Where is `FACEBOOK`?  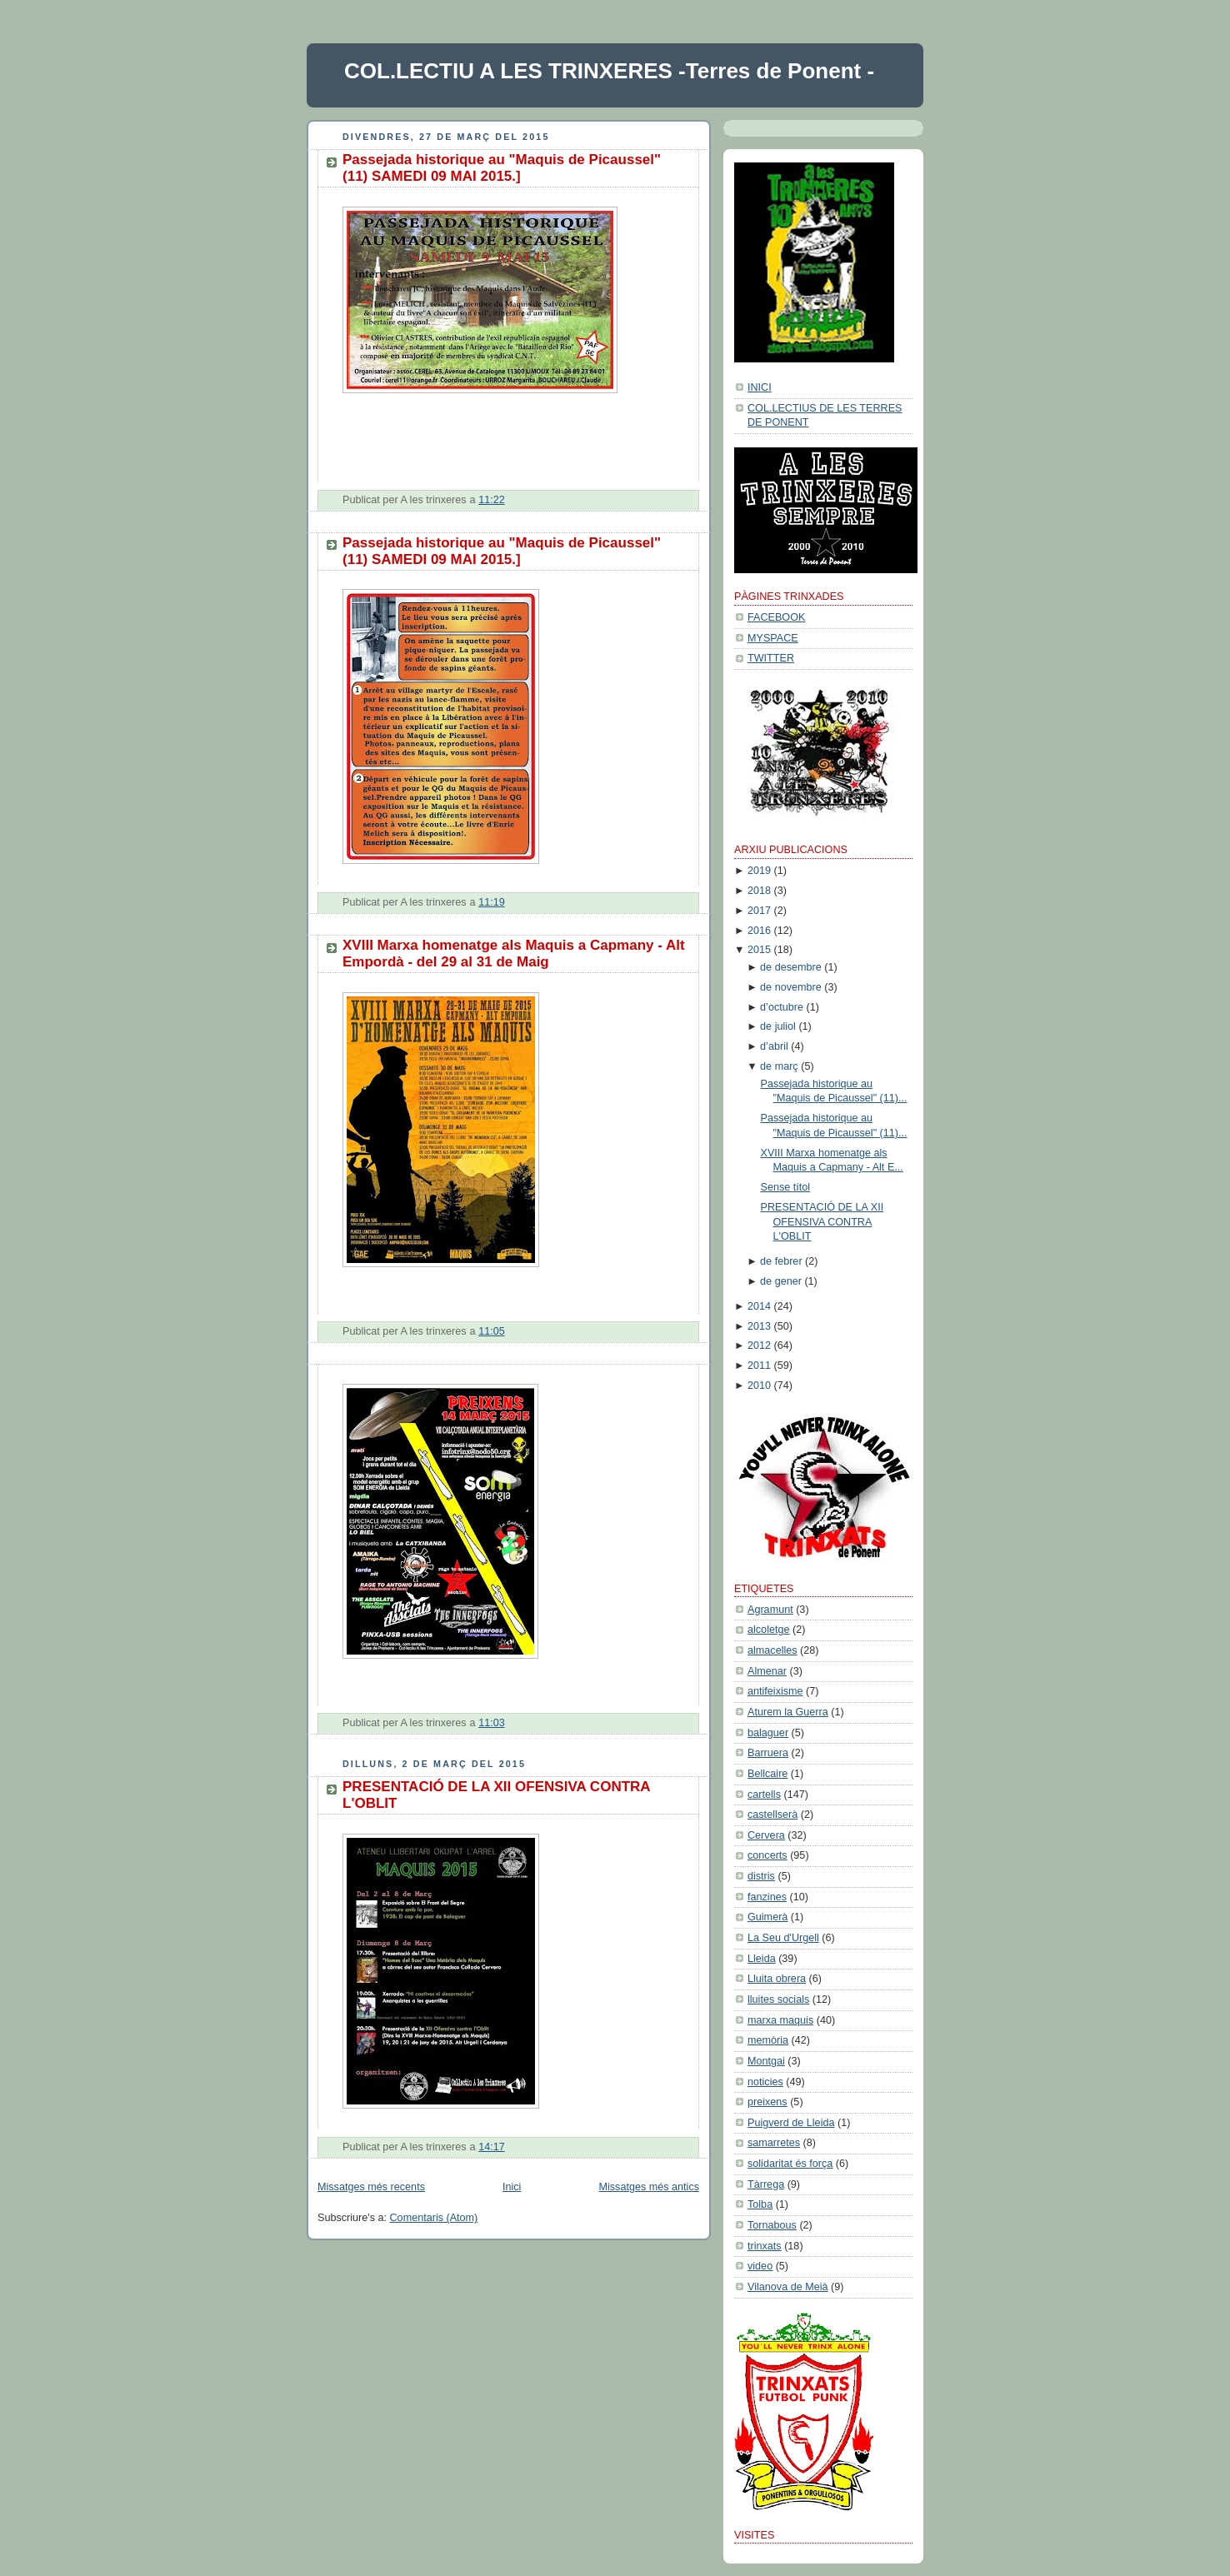 FACEBOOK is located at coordinates (776, 617).